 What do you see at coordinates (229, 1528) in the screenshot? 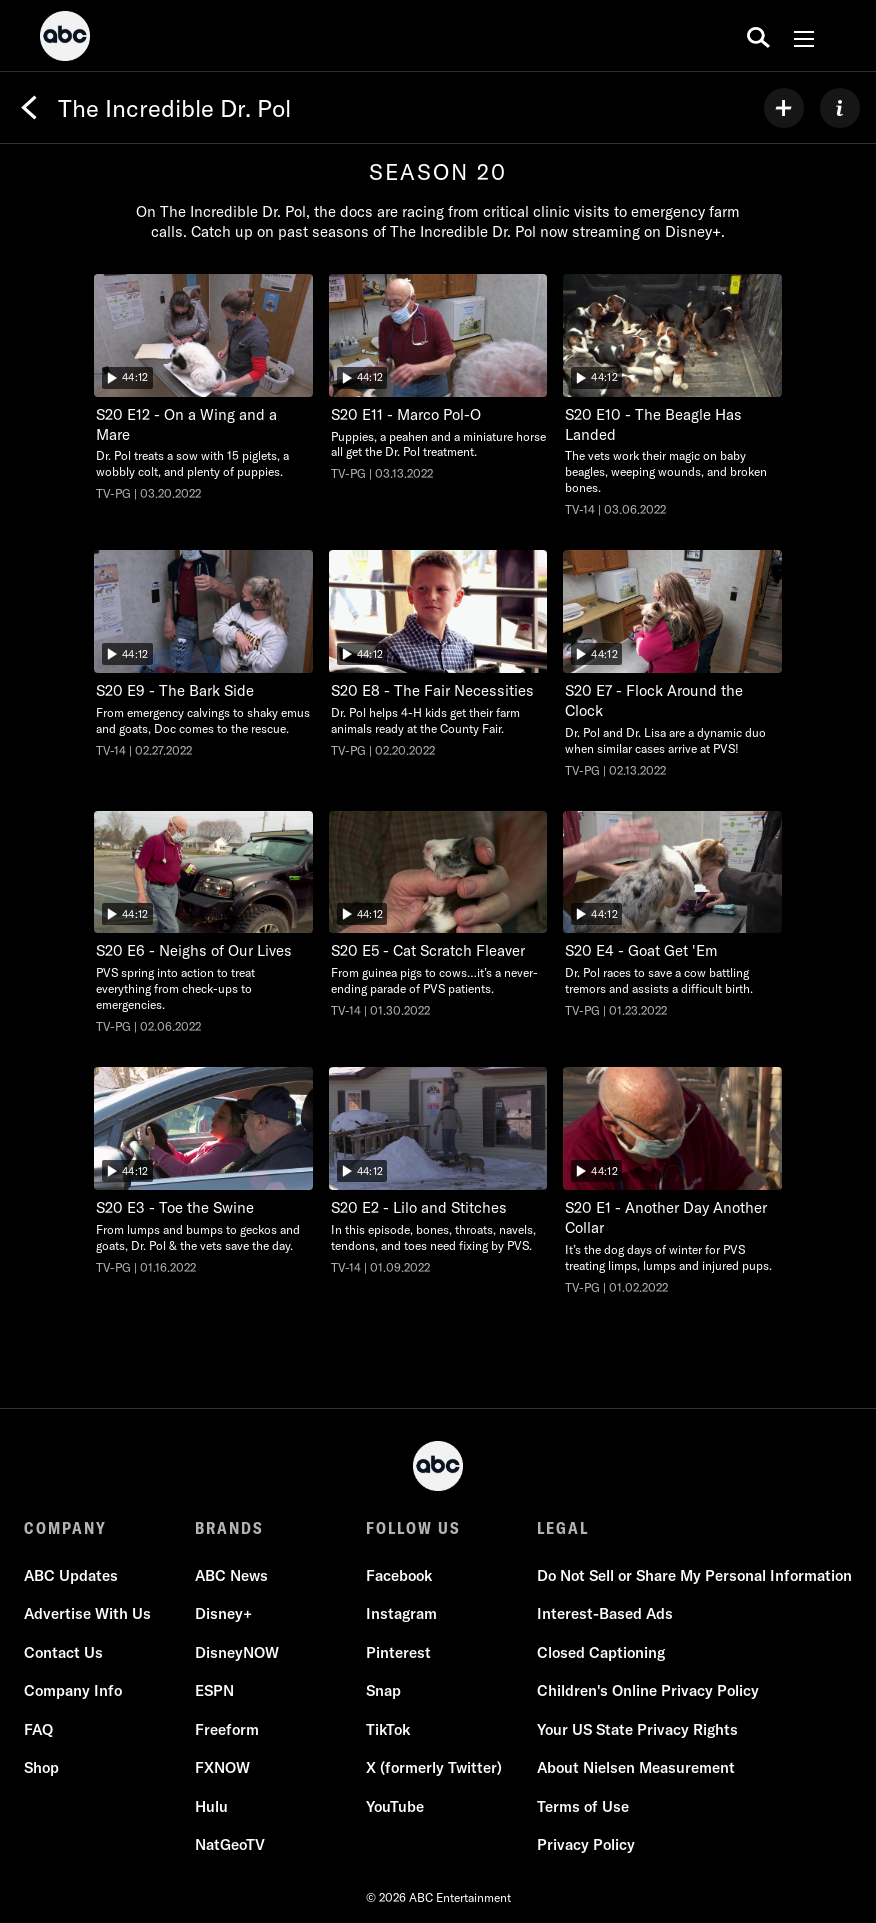
I see `BRANDS` at bounding box center [229, 1528].